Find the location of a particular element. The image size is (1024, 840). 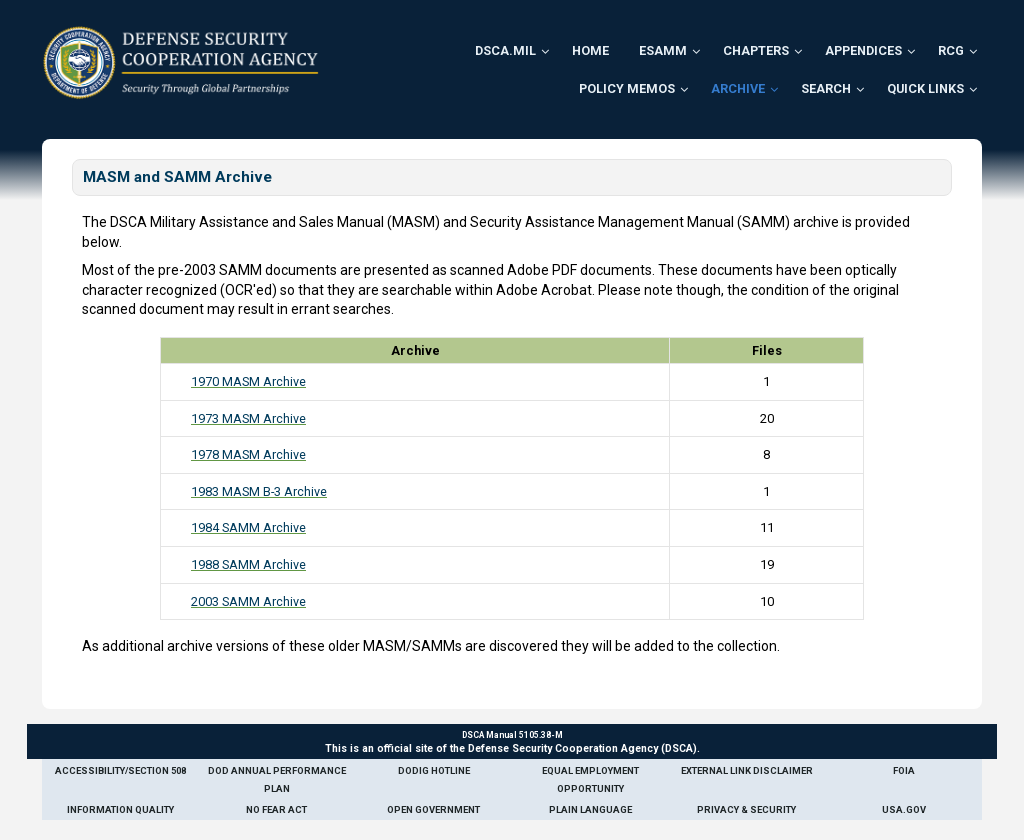

RCG [menuitem] is located at coordinates (951, 50).